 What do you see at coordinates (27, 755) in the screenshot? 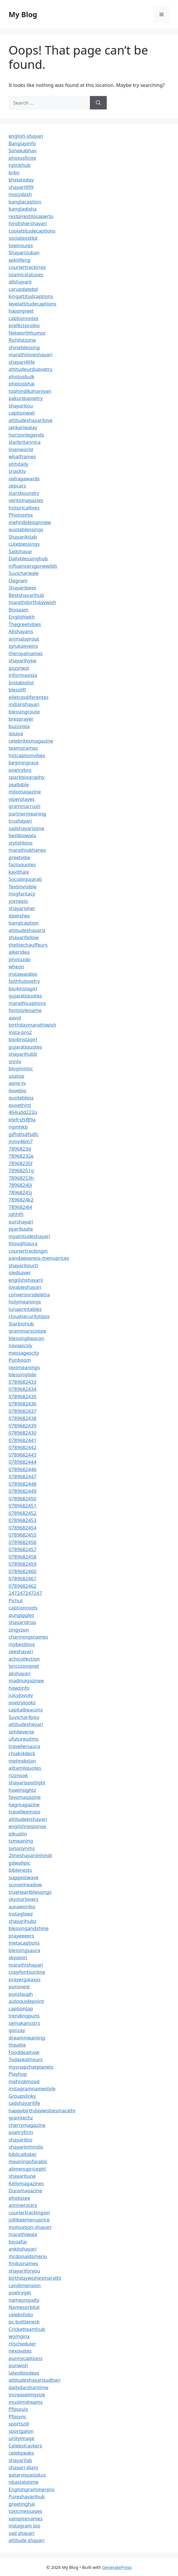
I see `hotcaptionvibes` at bounding box center [27, 755].